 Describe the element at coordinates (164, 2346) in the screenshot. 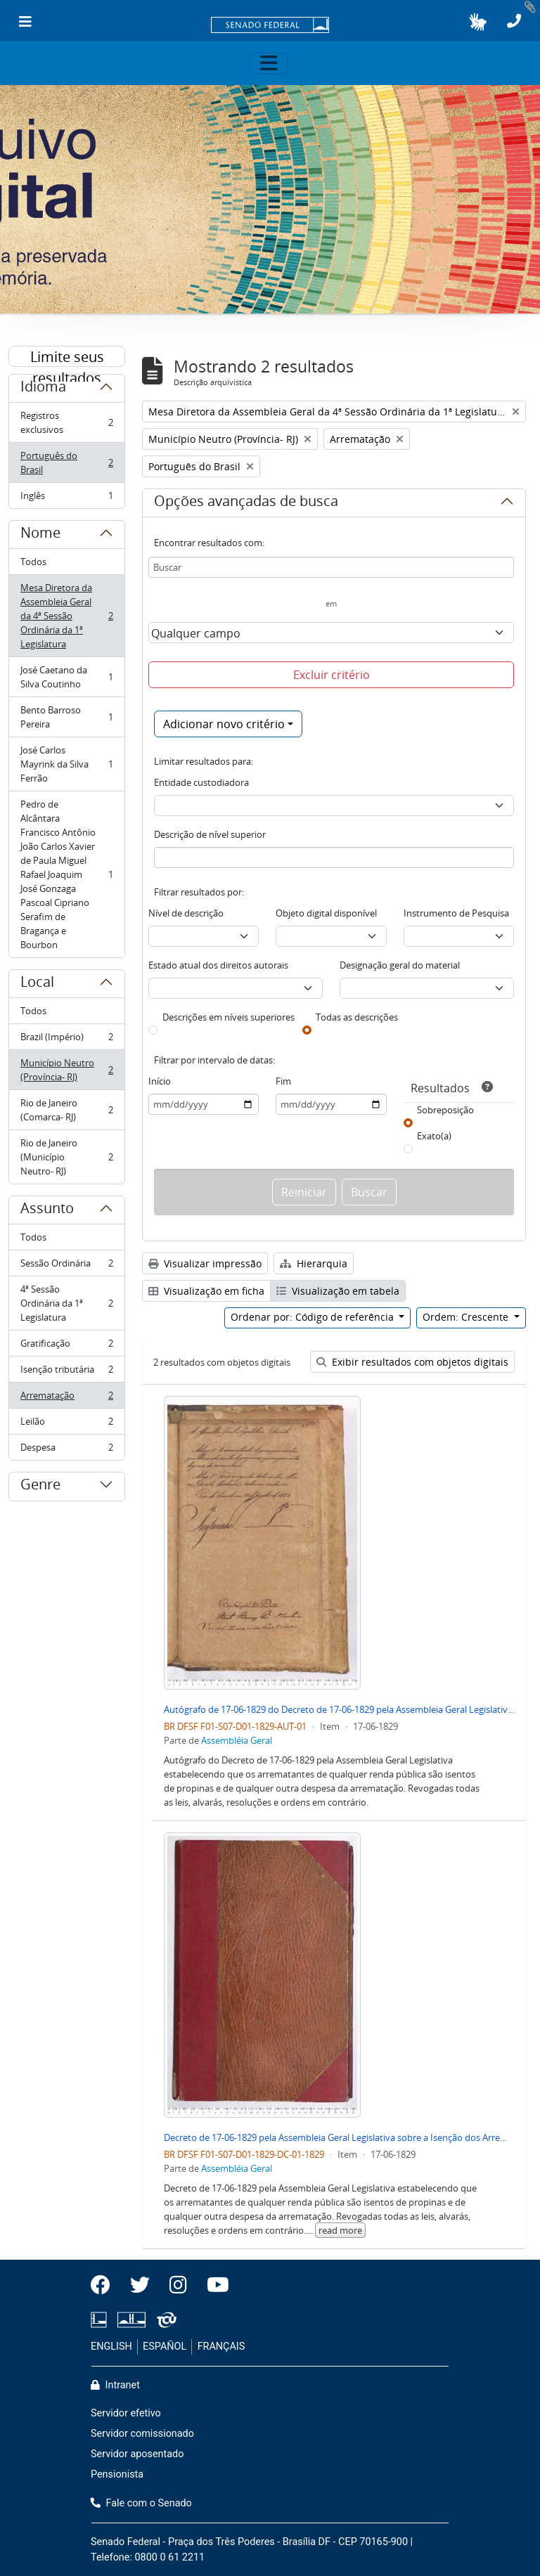

I see `ESPAÑOL` at that location.